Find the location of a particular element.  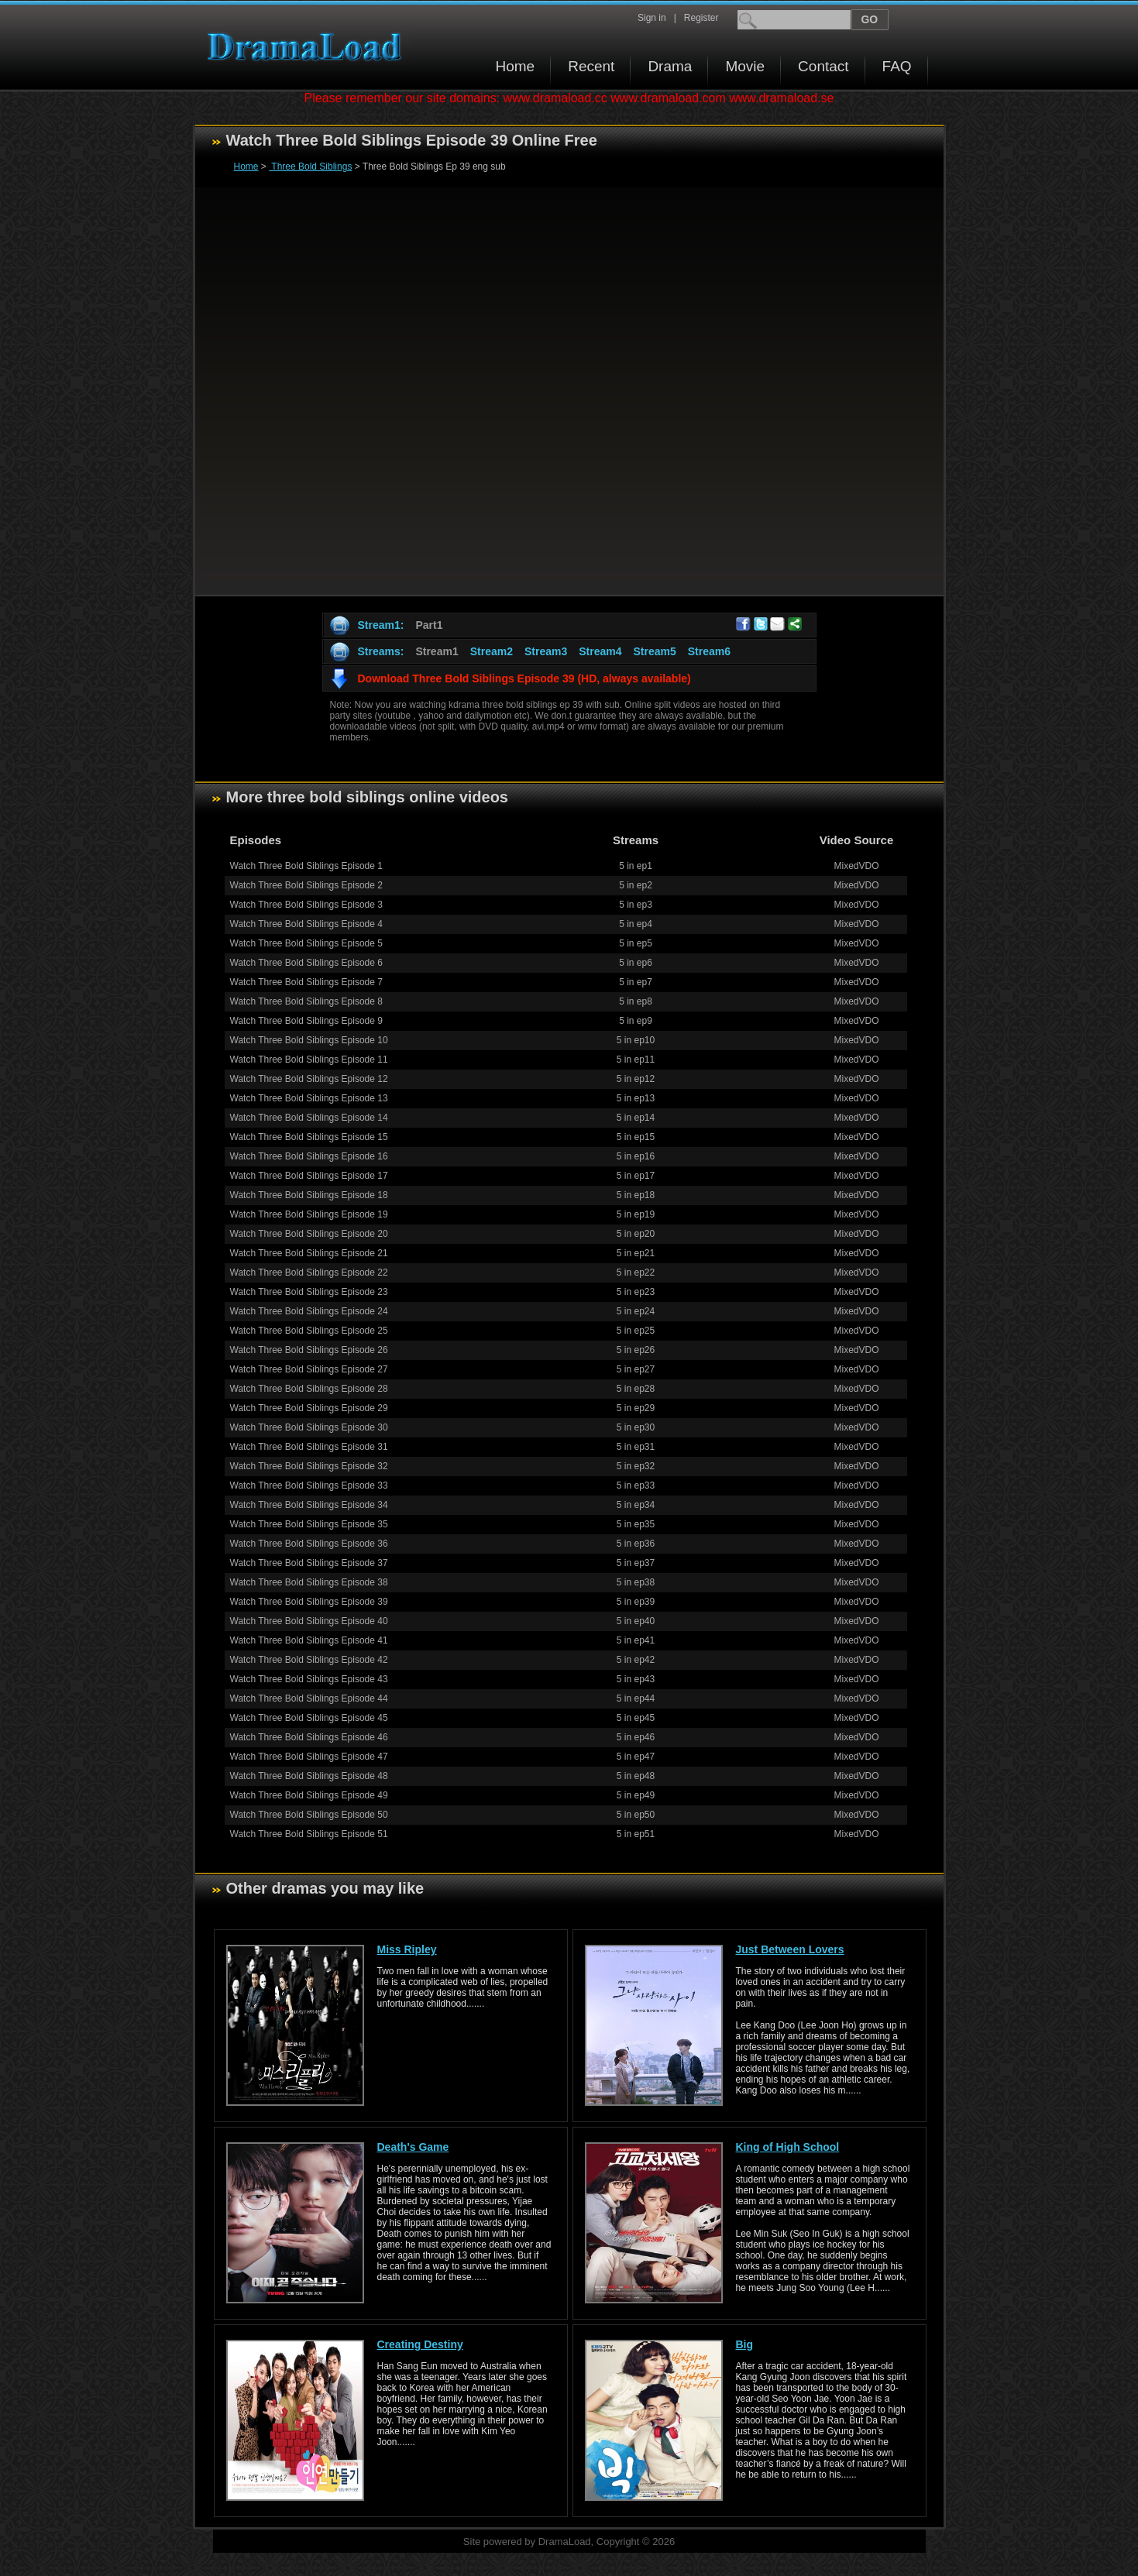

Watch Three Bold Siblings Episode 12 is located at coordinates (309, 1078).